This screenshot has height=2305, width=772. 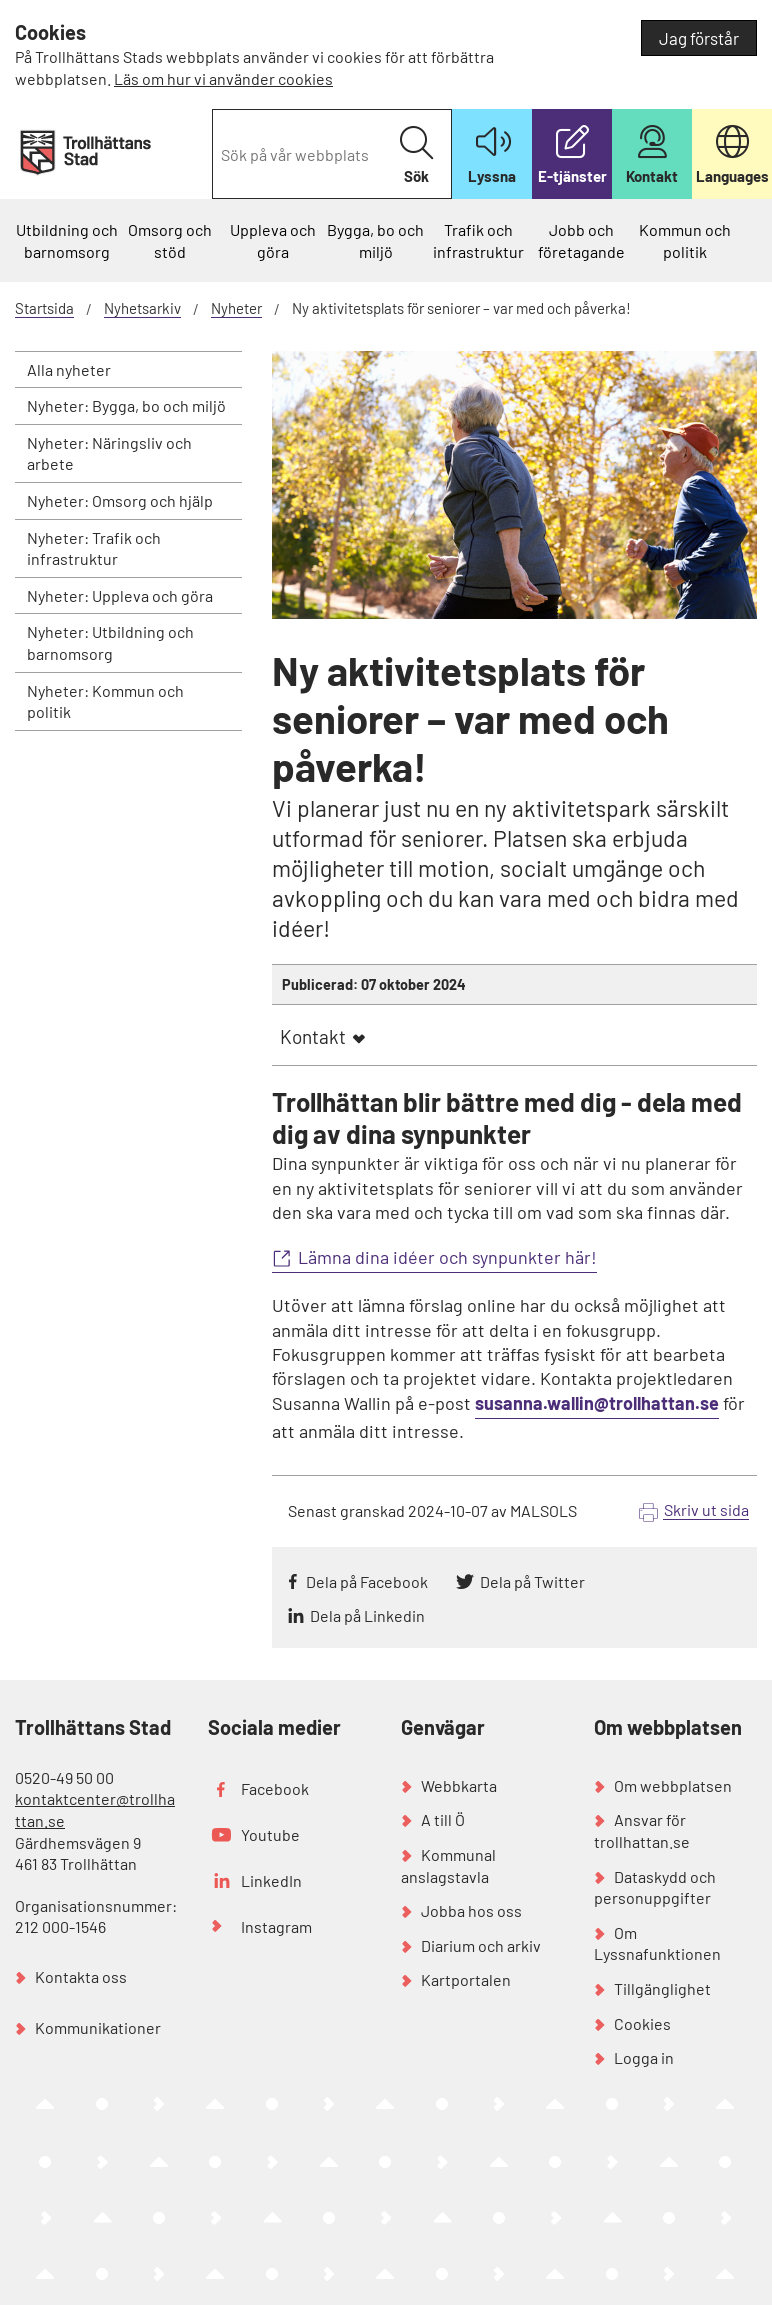 What do you see at coordinates (313, 1036) in the screenshot?
I see `Kontakt` at bounding box center [313, 1036].